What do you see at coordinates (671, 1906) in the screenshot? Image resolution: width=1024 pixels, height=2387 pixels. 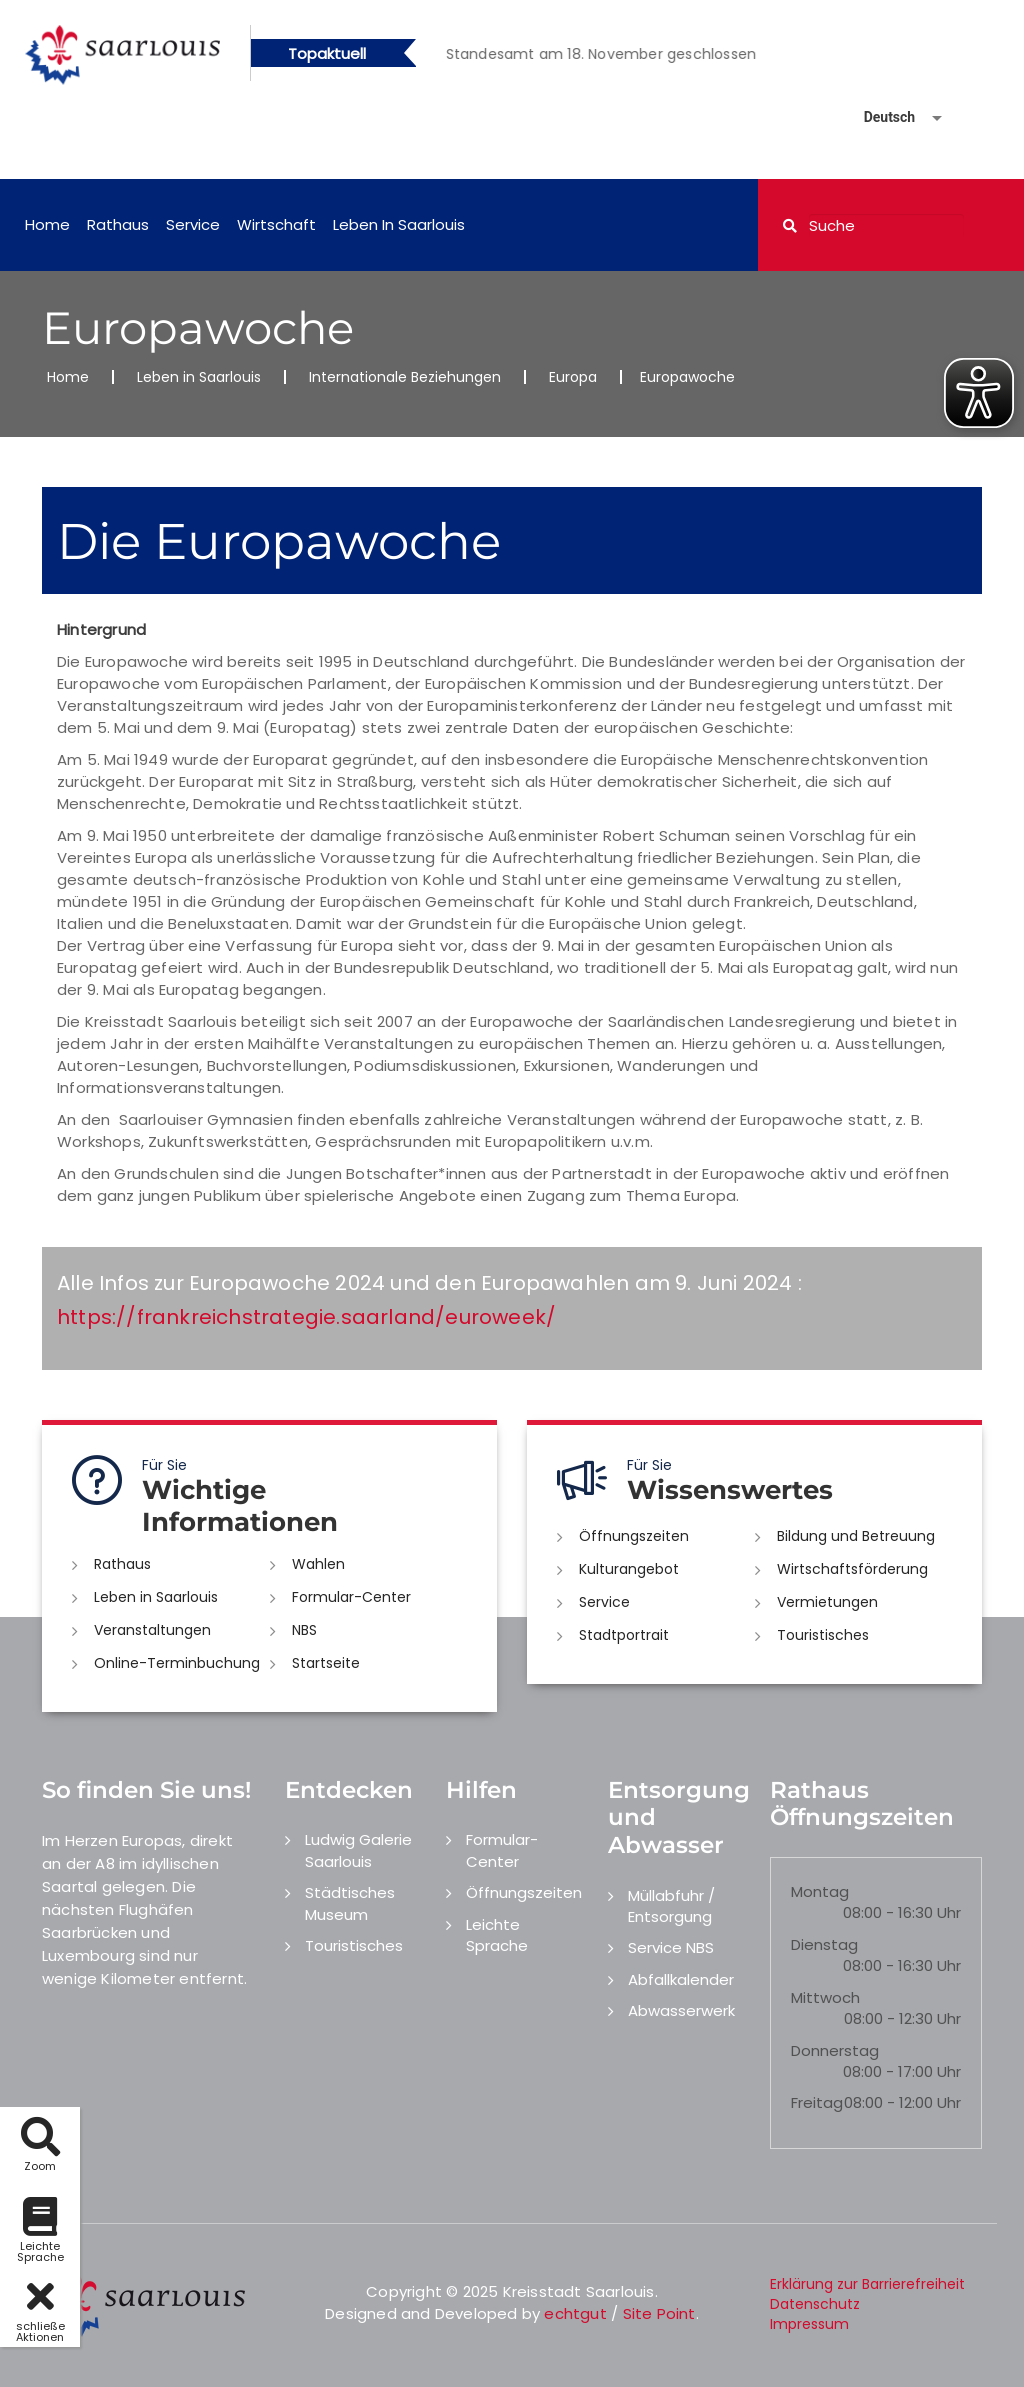 I see `Müllabfuhr / Entsorgung` at bounding box center [671, 1906].